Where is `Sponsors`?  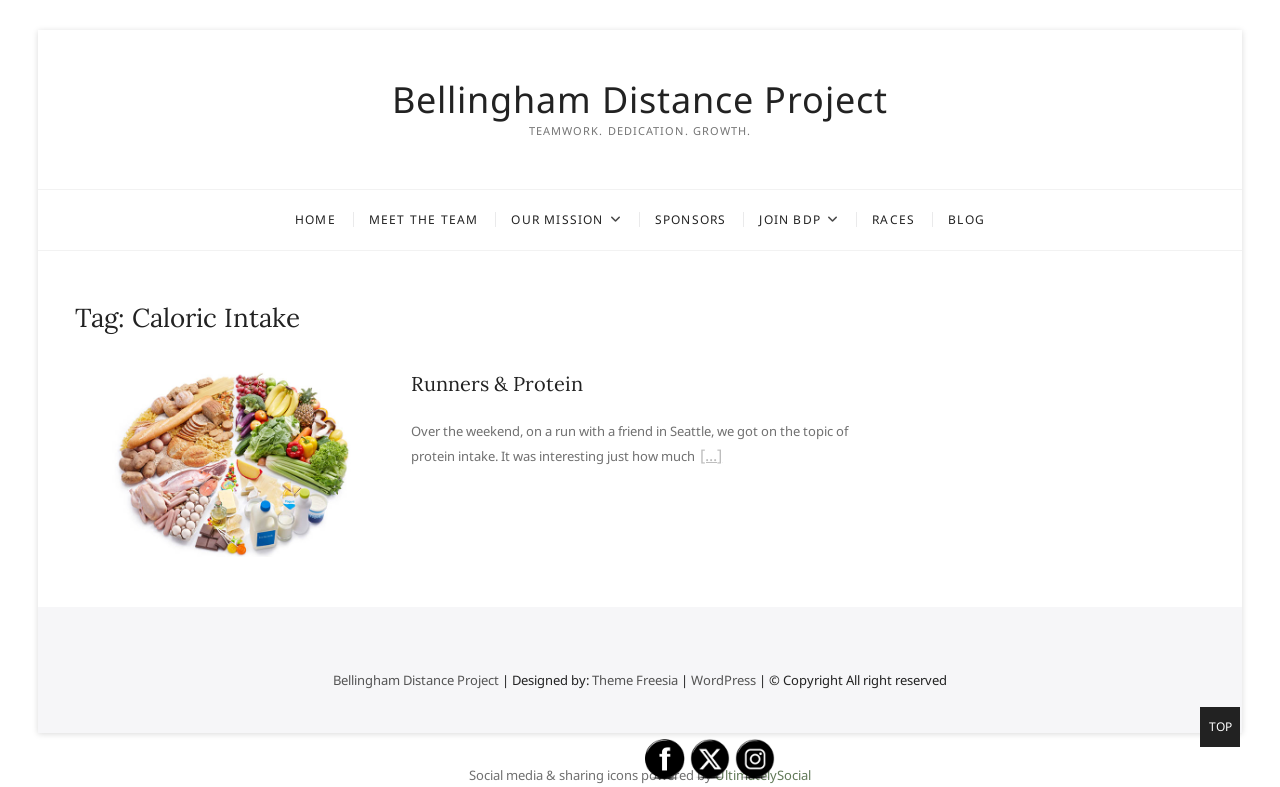 Sponsors is located at coordinates (691, 219).